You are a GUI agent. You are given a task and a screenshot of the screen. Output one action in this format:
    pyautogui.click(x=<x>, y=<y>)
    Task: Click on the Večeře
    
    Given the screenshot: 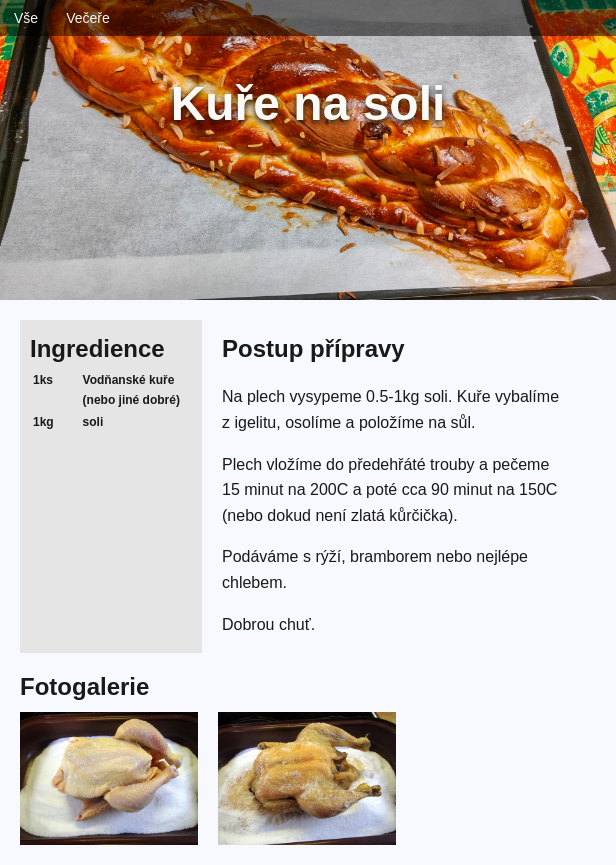 What is the action you would take?
    pyautogui.click(x=88, y=18)
    